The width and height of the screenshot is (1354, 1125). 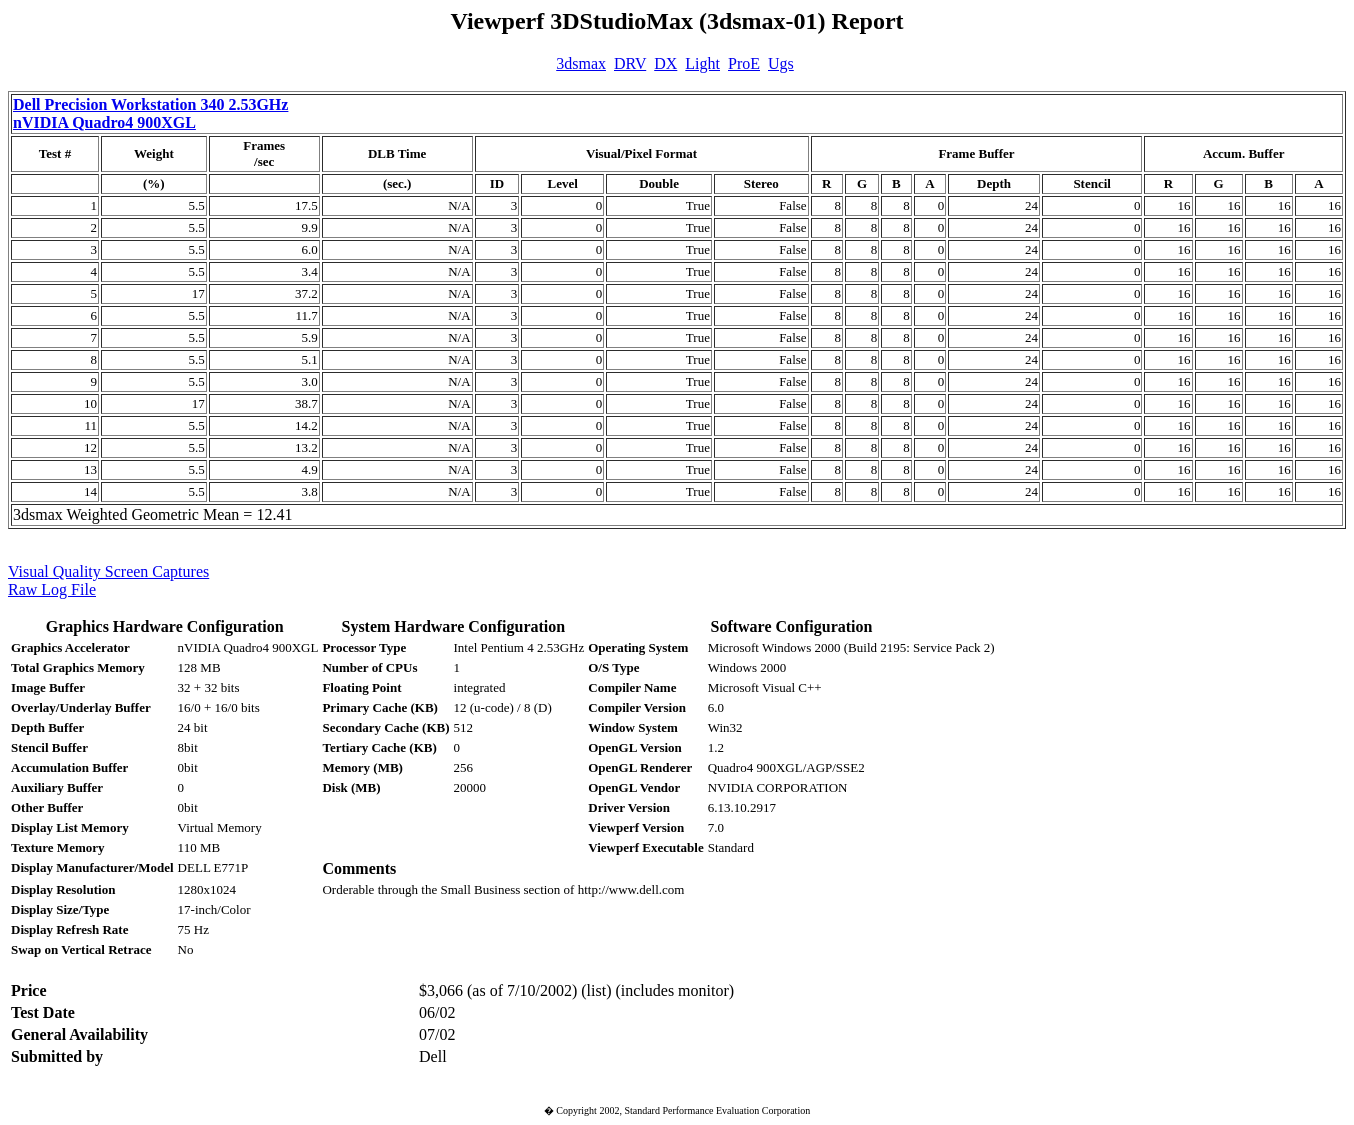 What do you see at coordinates (744, 63) in the screenshot?
I see `ProE` at bounding box center [744, 63].